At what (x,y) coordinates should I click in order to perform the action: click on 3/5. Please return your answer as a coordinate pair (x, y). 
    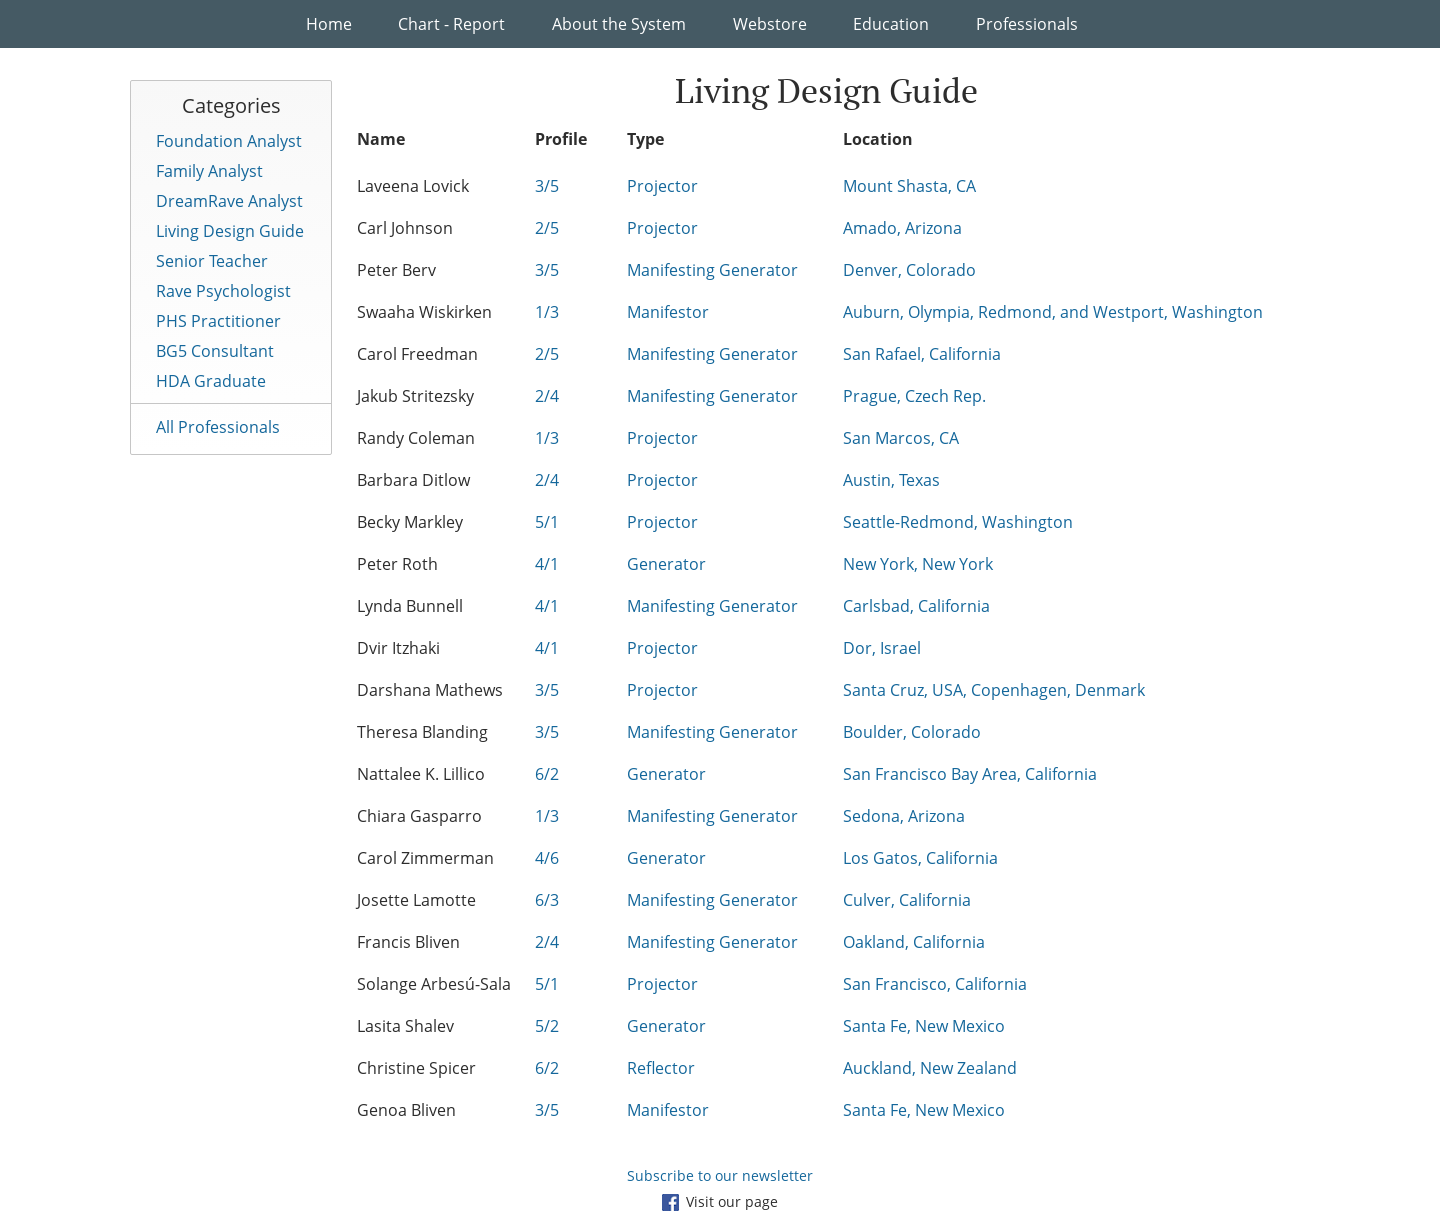
    Looking at the image, I should click on (547, 186).